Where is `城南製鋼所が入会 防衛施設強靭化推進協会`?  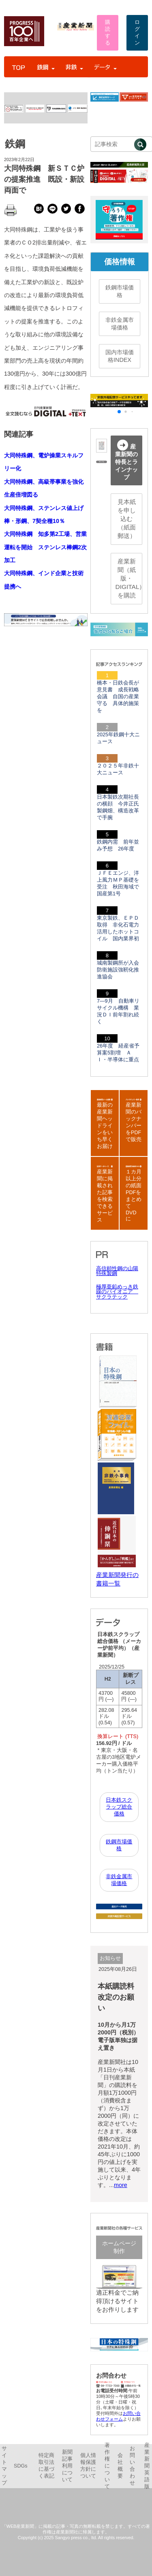
城南製鋼所が入会 防衛施設強靭化推進協会 is located at coordinates (120, 970).